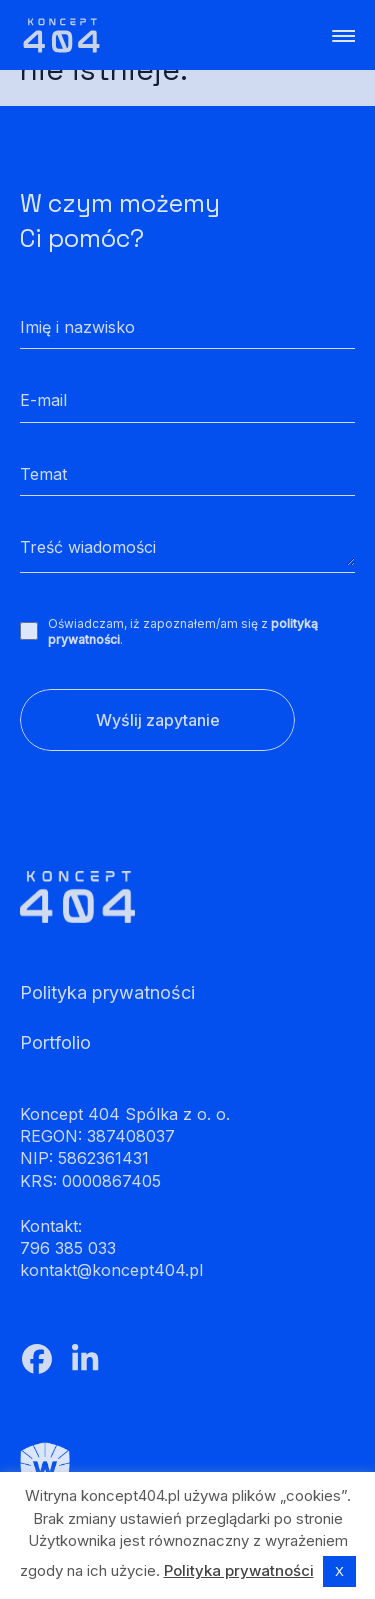 This screenshot has height=1599, width=375. What do you see at coordinates (239, 1570) in the screenshot?
I see `Polityka prywatności` at bounding box center [239, 1570].